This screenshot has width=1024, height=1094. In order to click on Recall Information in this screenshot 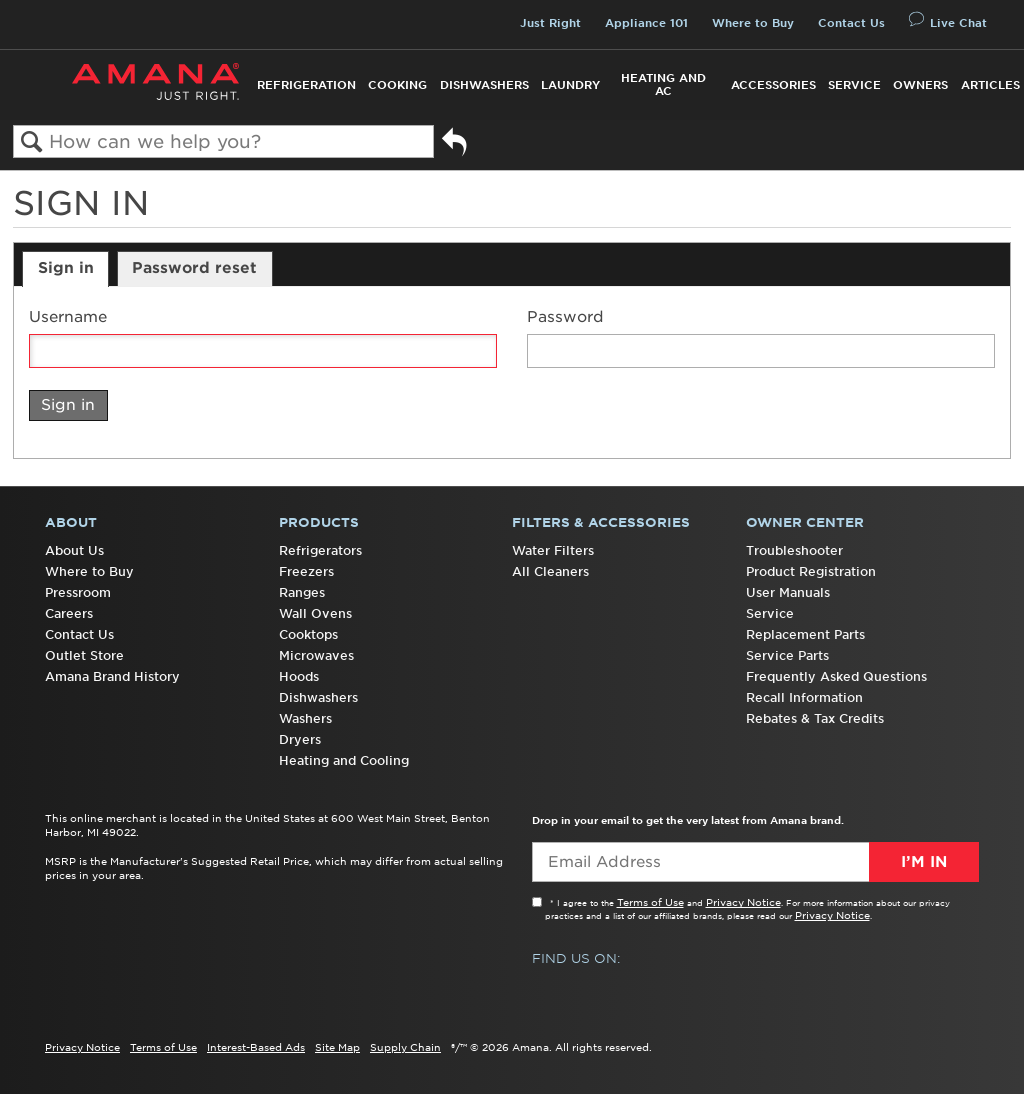, I will do `click(804, 697)`.